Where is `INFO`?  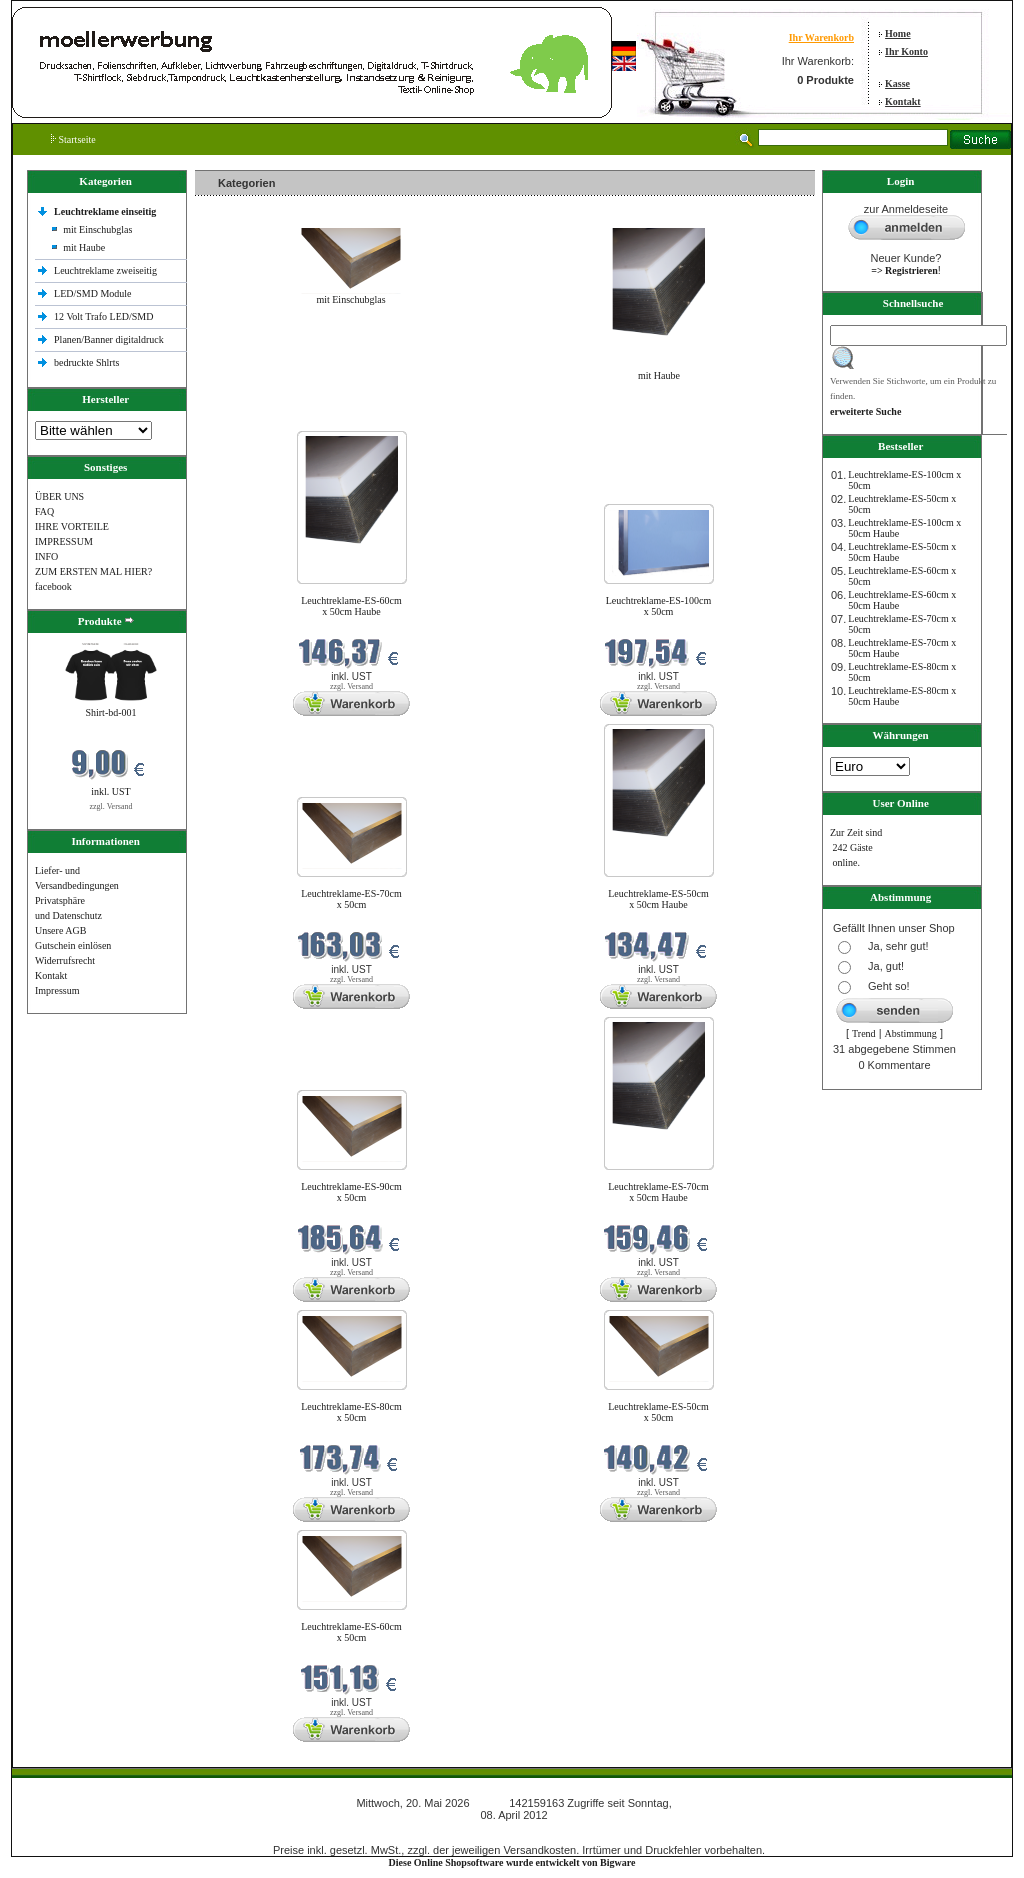
INFO is located at coordinates (46, 556).